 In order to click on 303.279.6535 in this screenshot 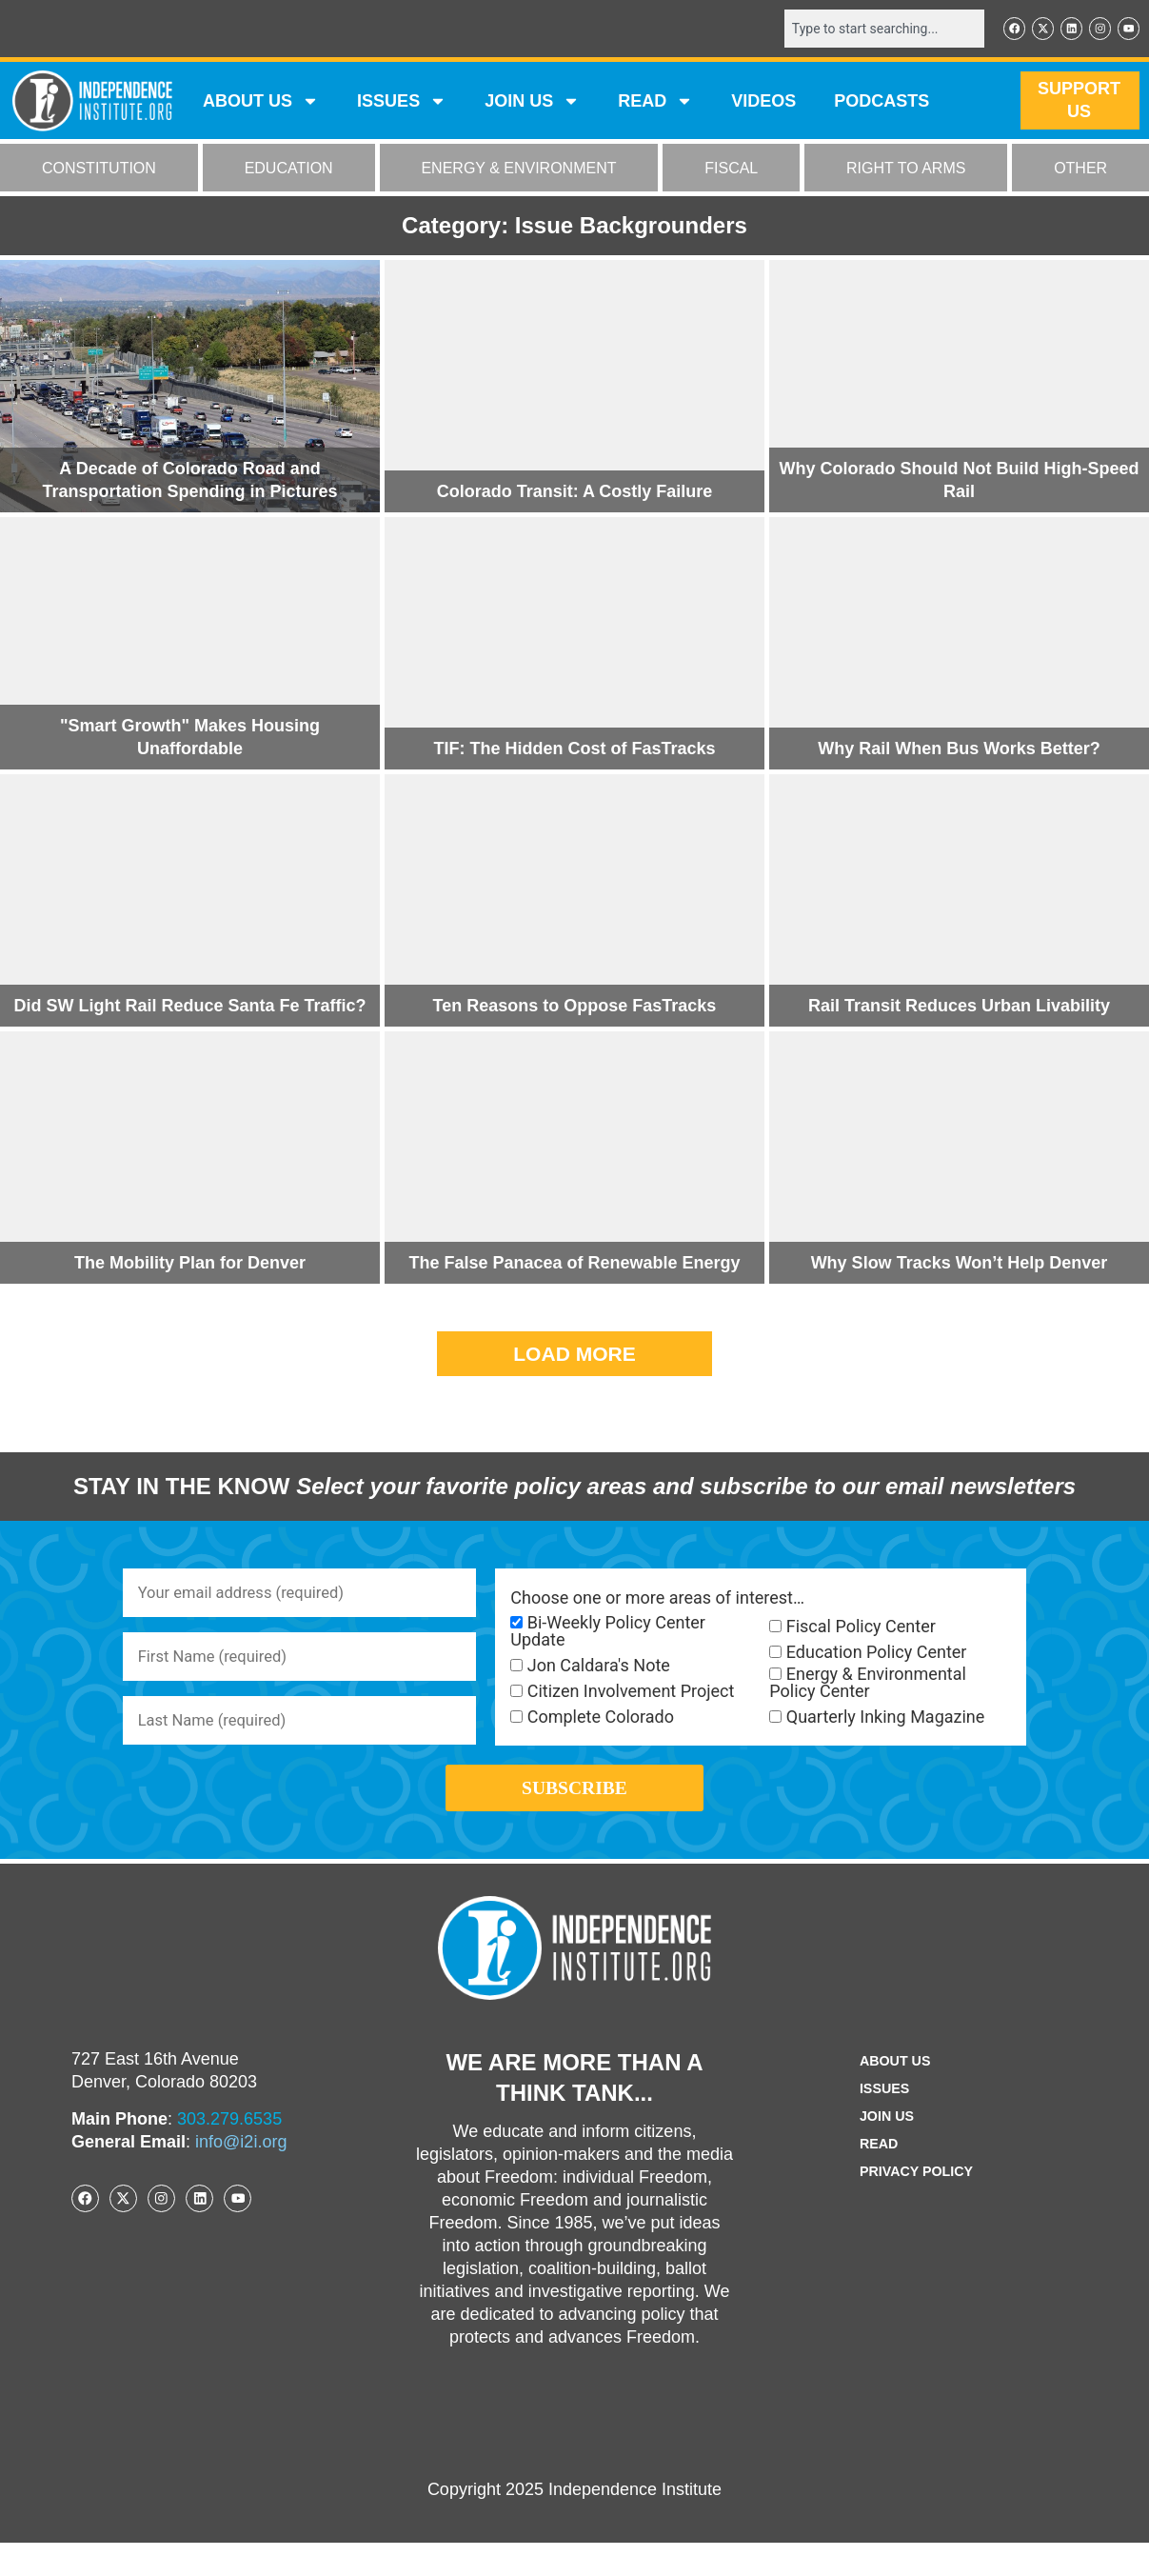, I will do `click(229, 2151)`.